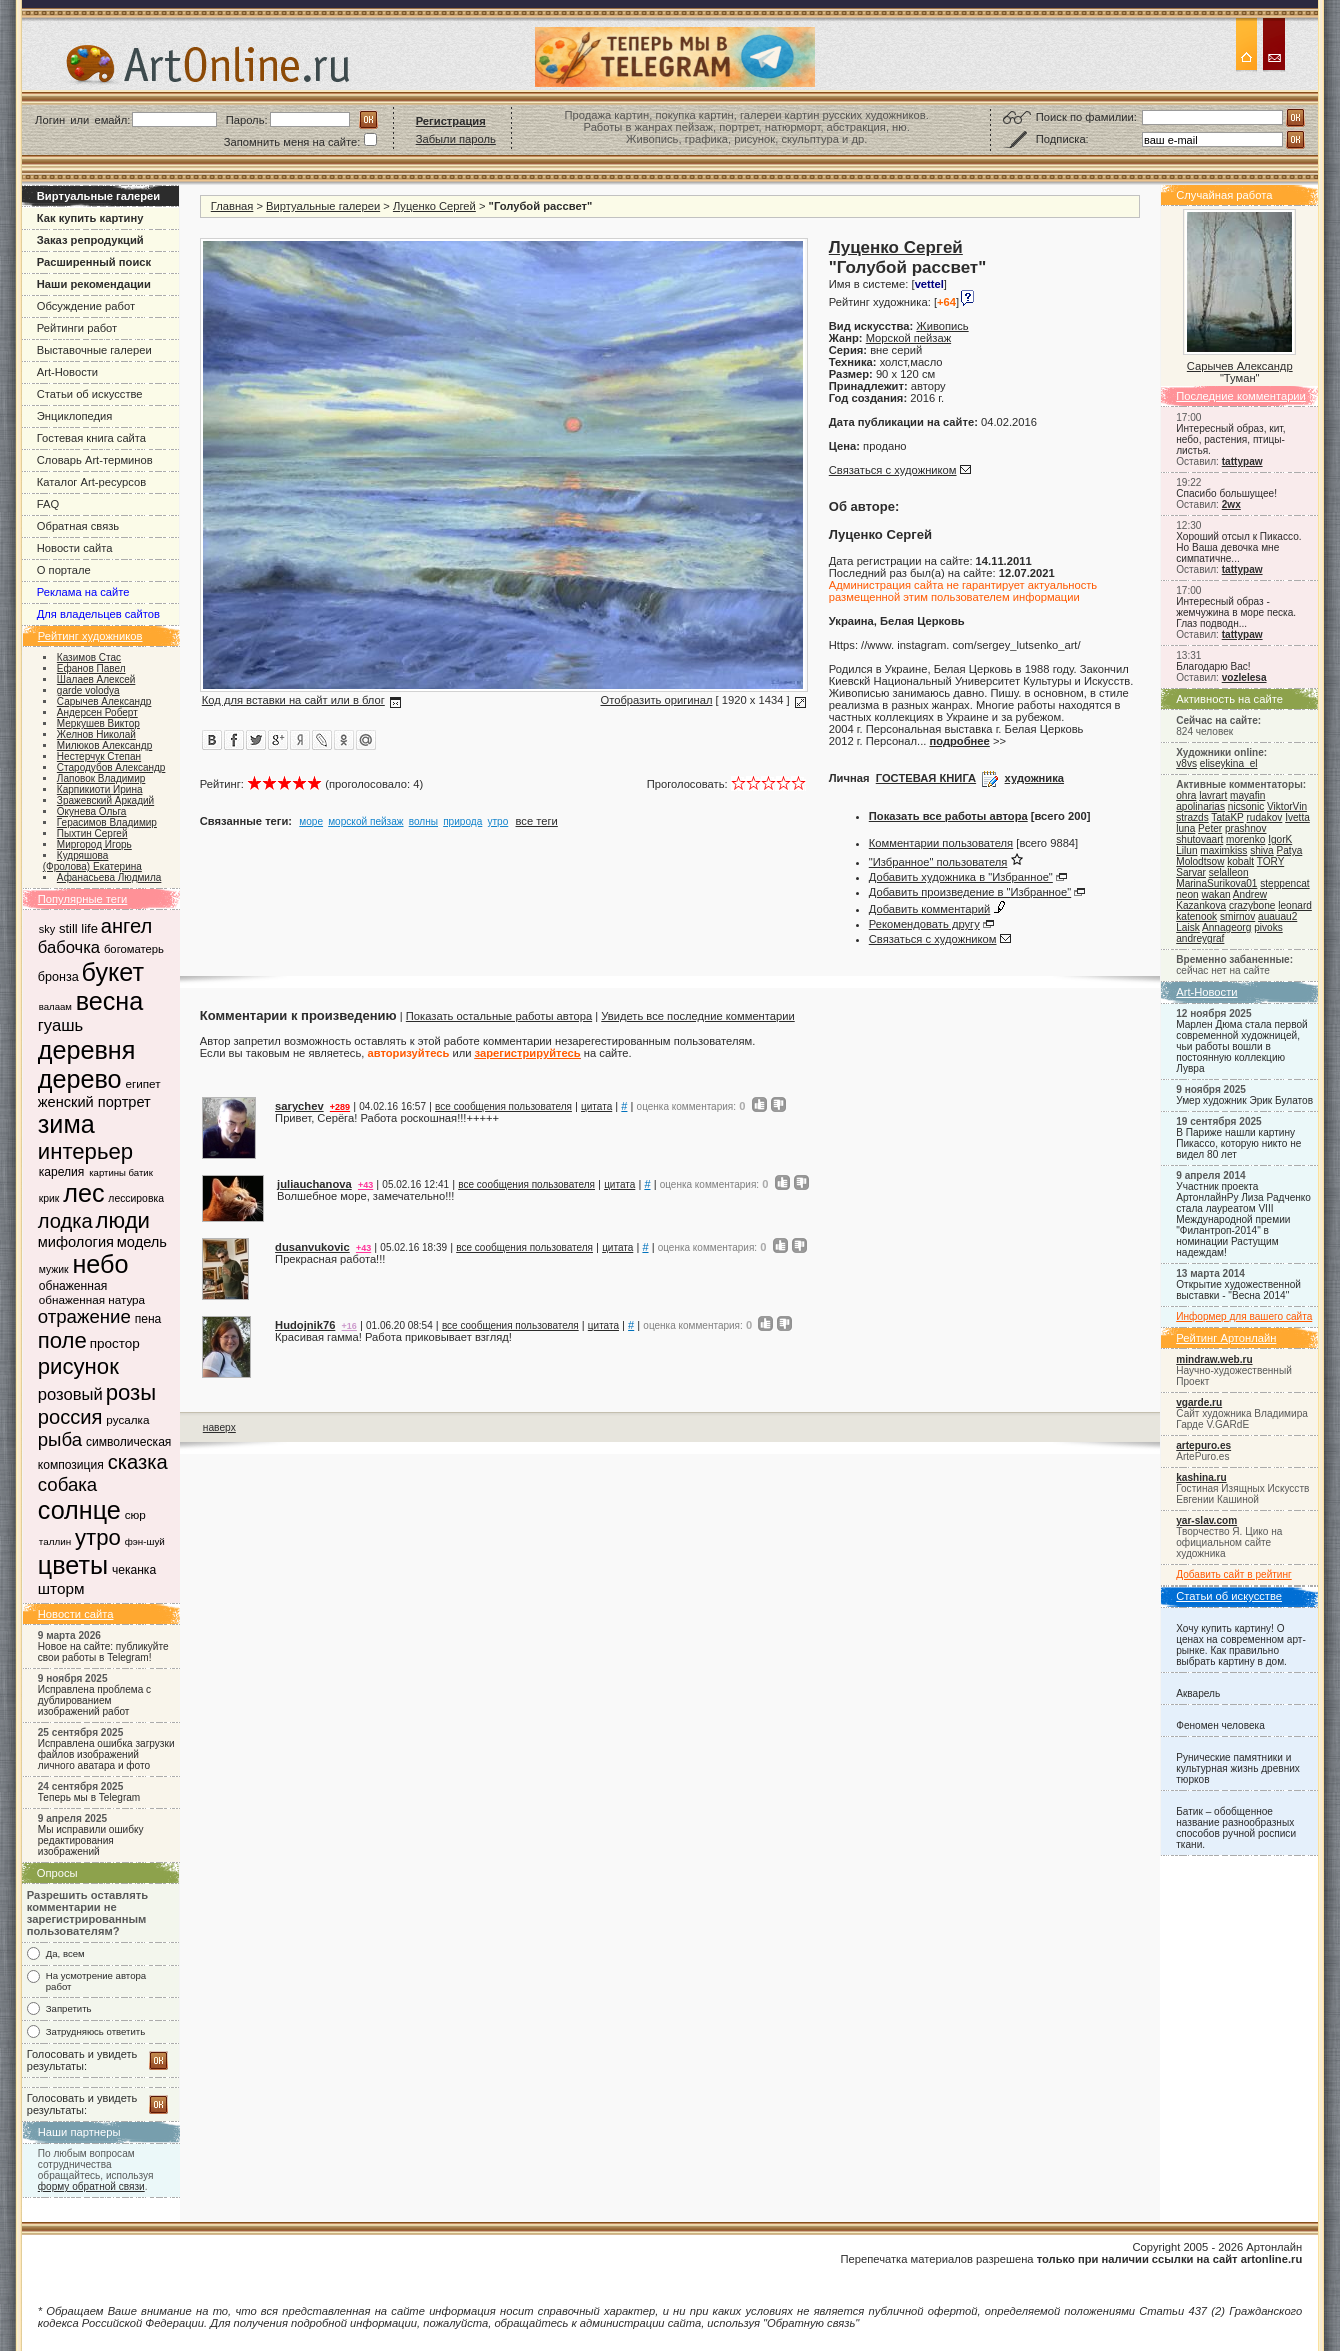  What do you see at coordinates (94, 1102) in the screenshot?
I see `женский портрет` at bounding box center [94, 1102].